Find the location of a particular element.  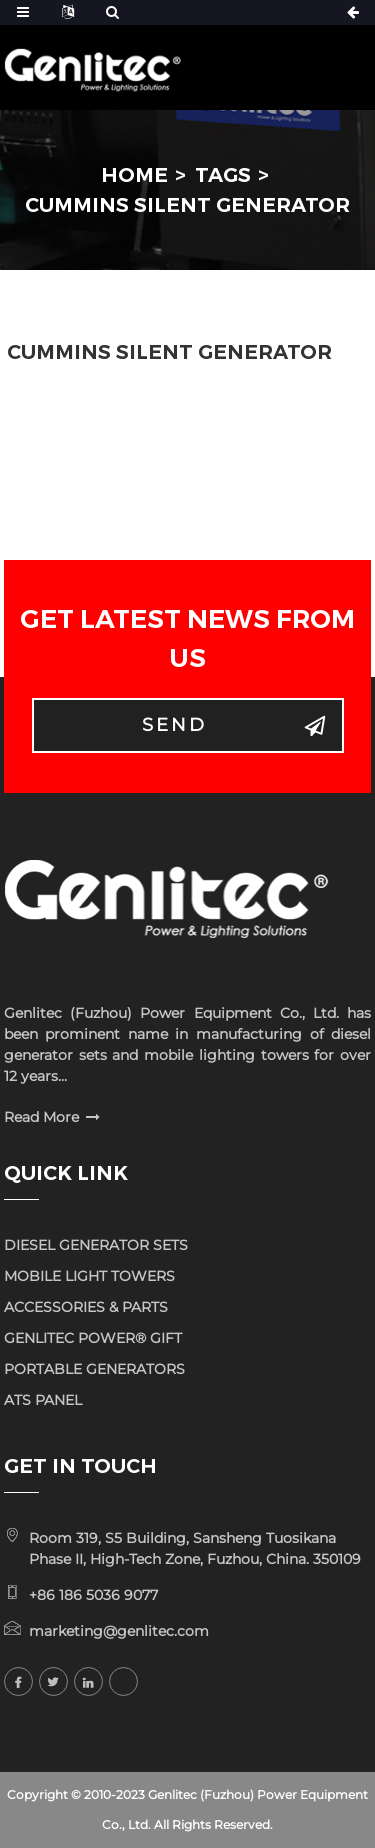

Send is located at coordinates (174, 725).